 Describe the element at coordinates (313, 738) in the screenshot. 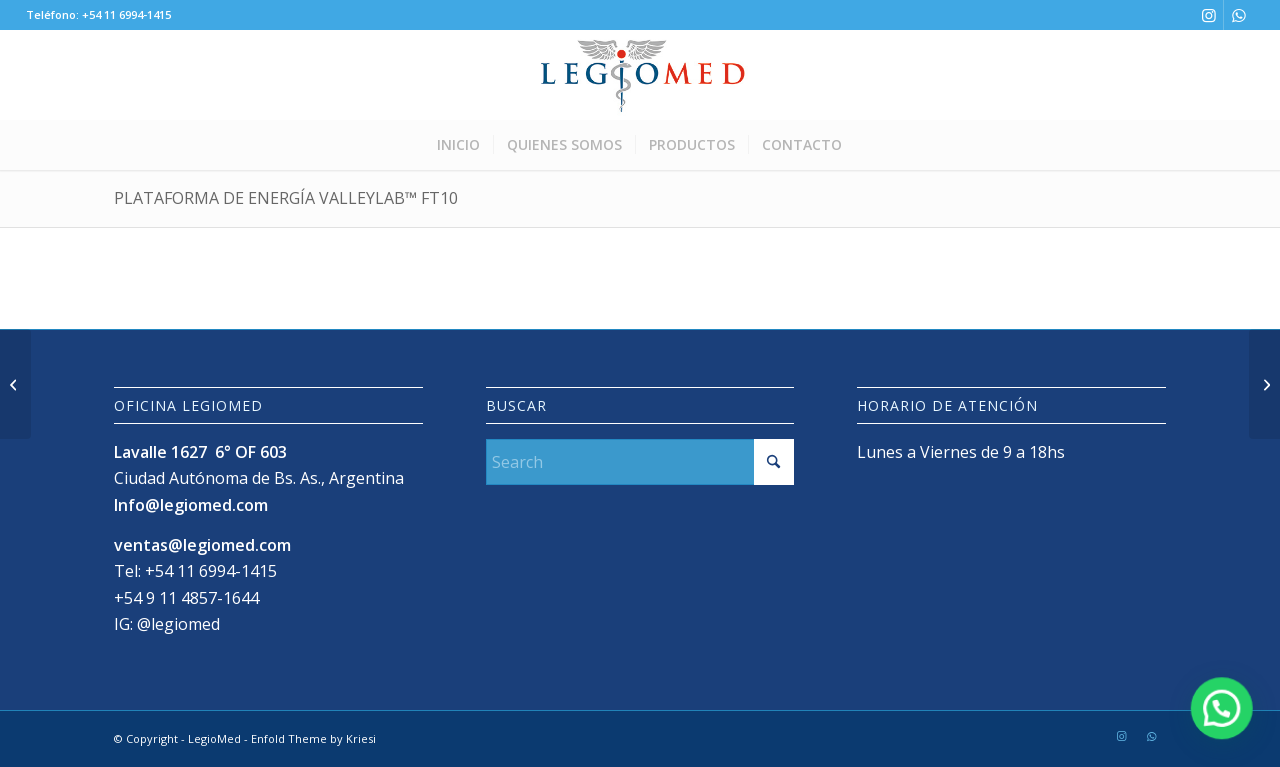

I see `Enfold Theme by Kriesi` at that location.